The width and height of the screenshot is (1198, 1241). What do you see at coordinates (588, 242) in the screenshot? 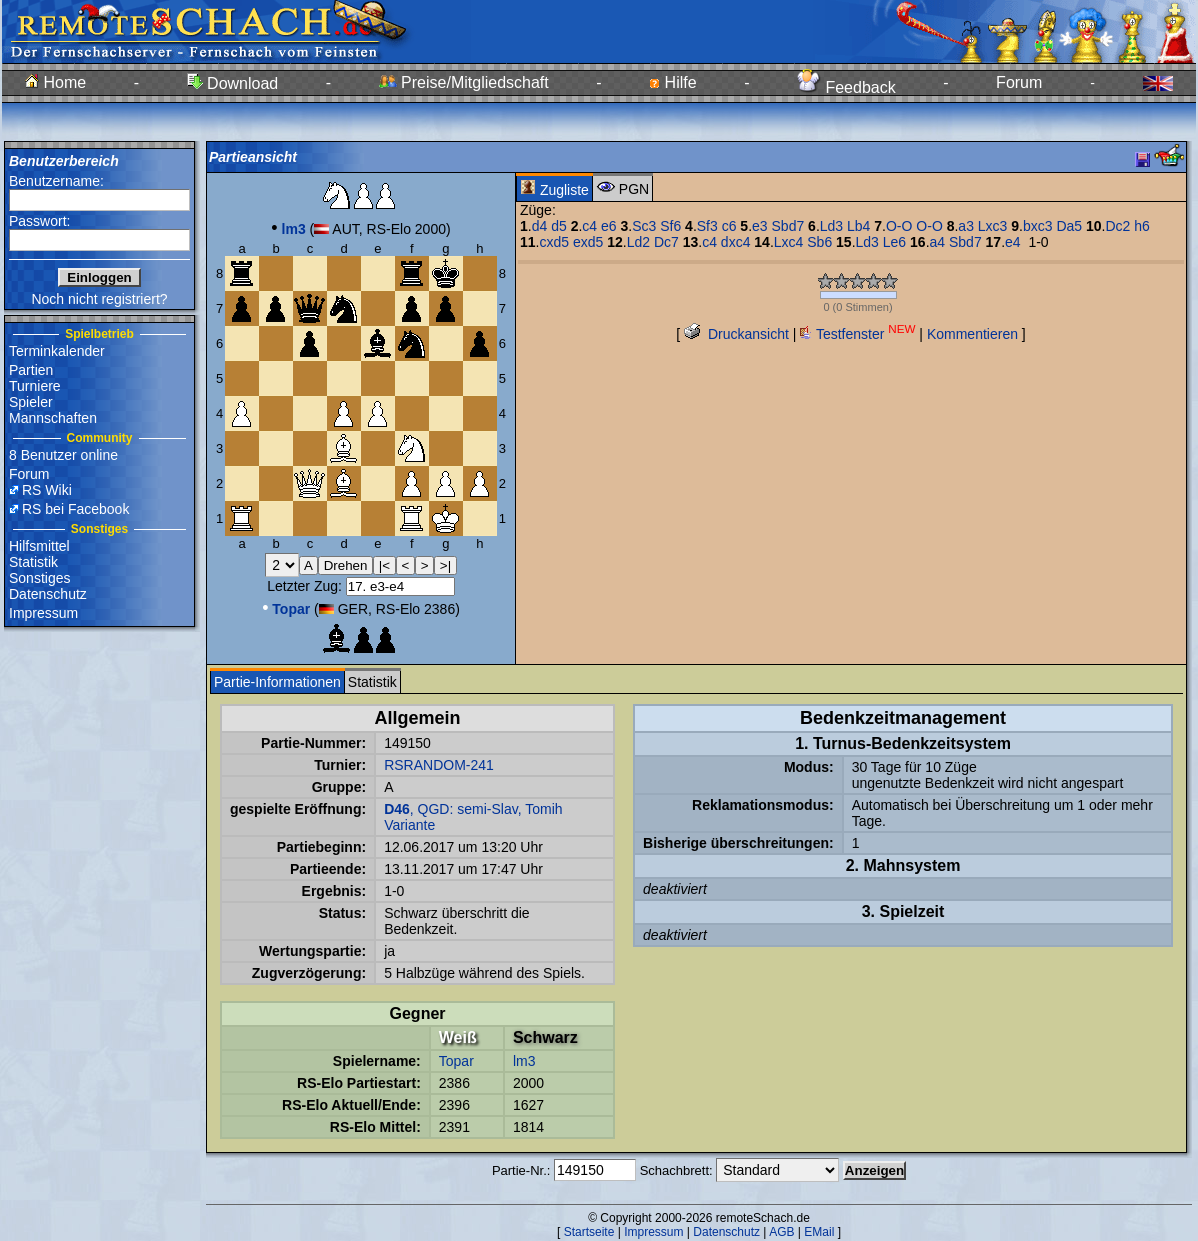
I see `exd5` at bounding box center [588, 242].